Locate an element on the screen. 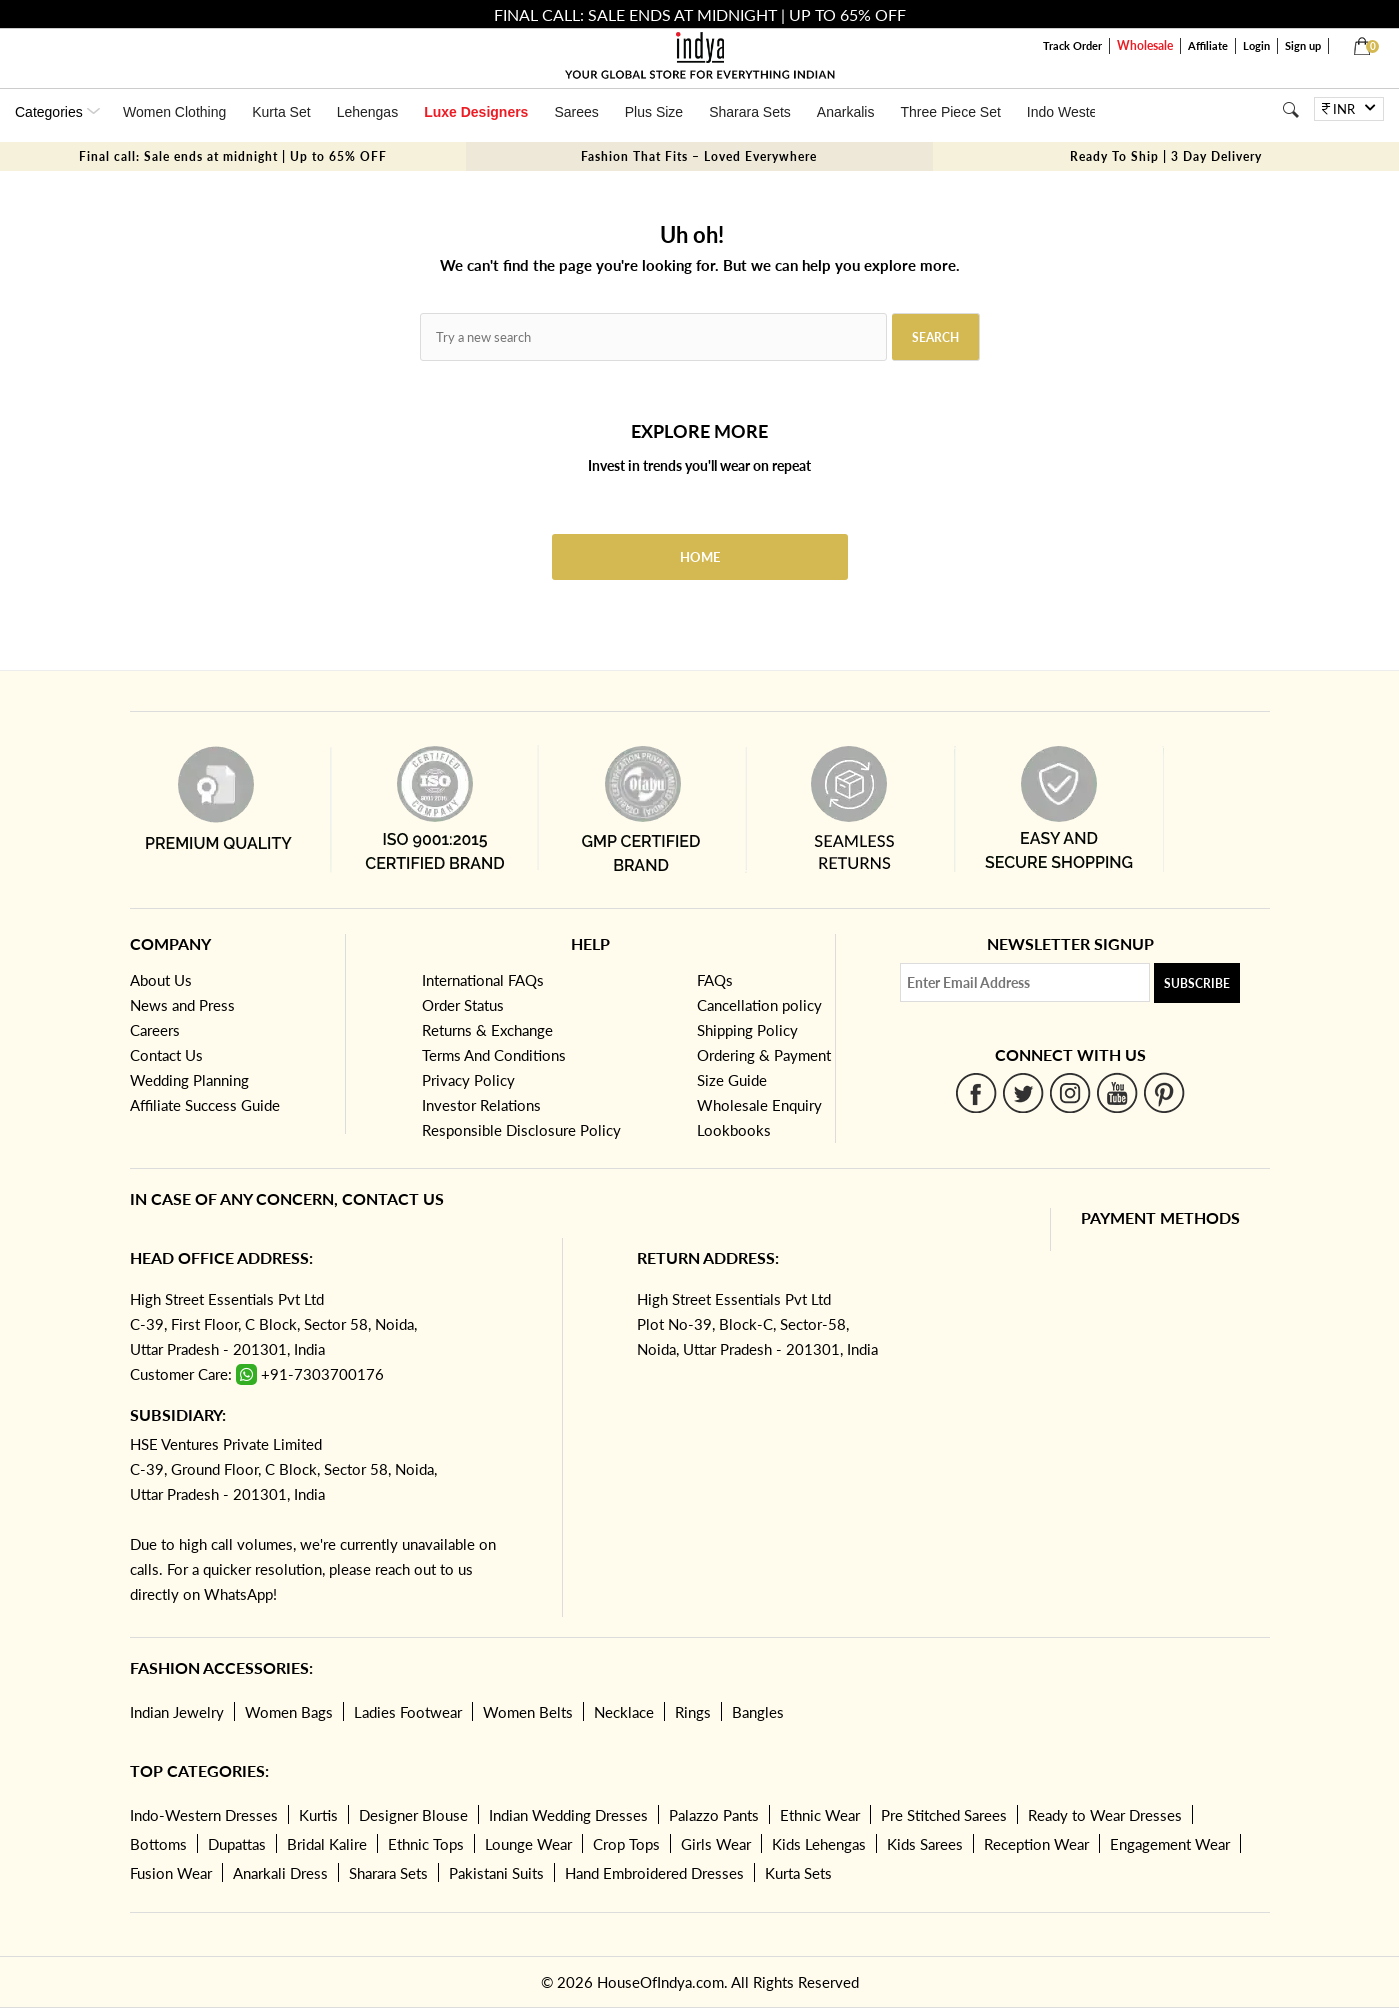 This screenshot has height=2008, width=1399. News and Press is located at coordinates (182, 1005).